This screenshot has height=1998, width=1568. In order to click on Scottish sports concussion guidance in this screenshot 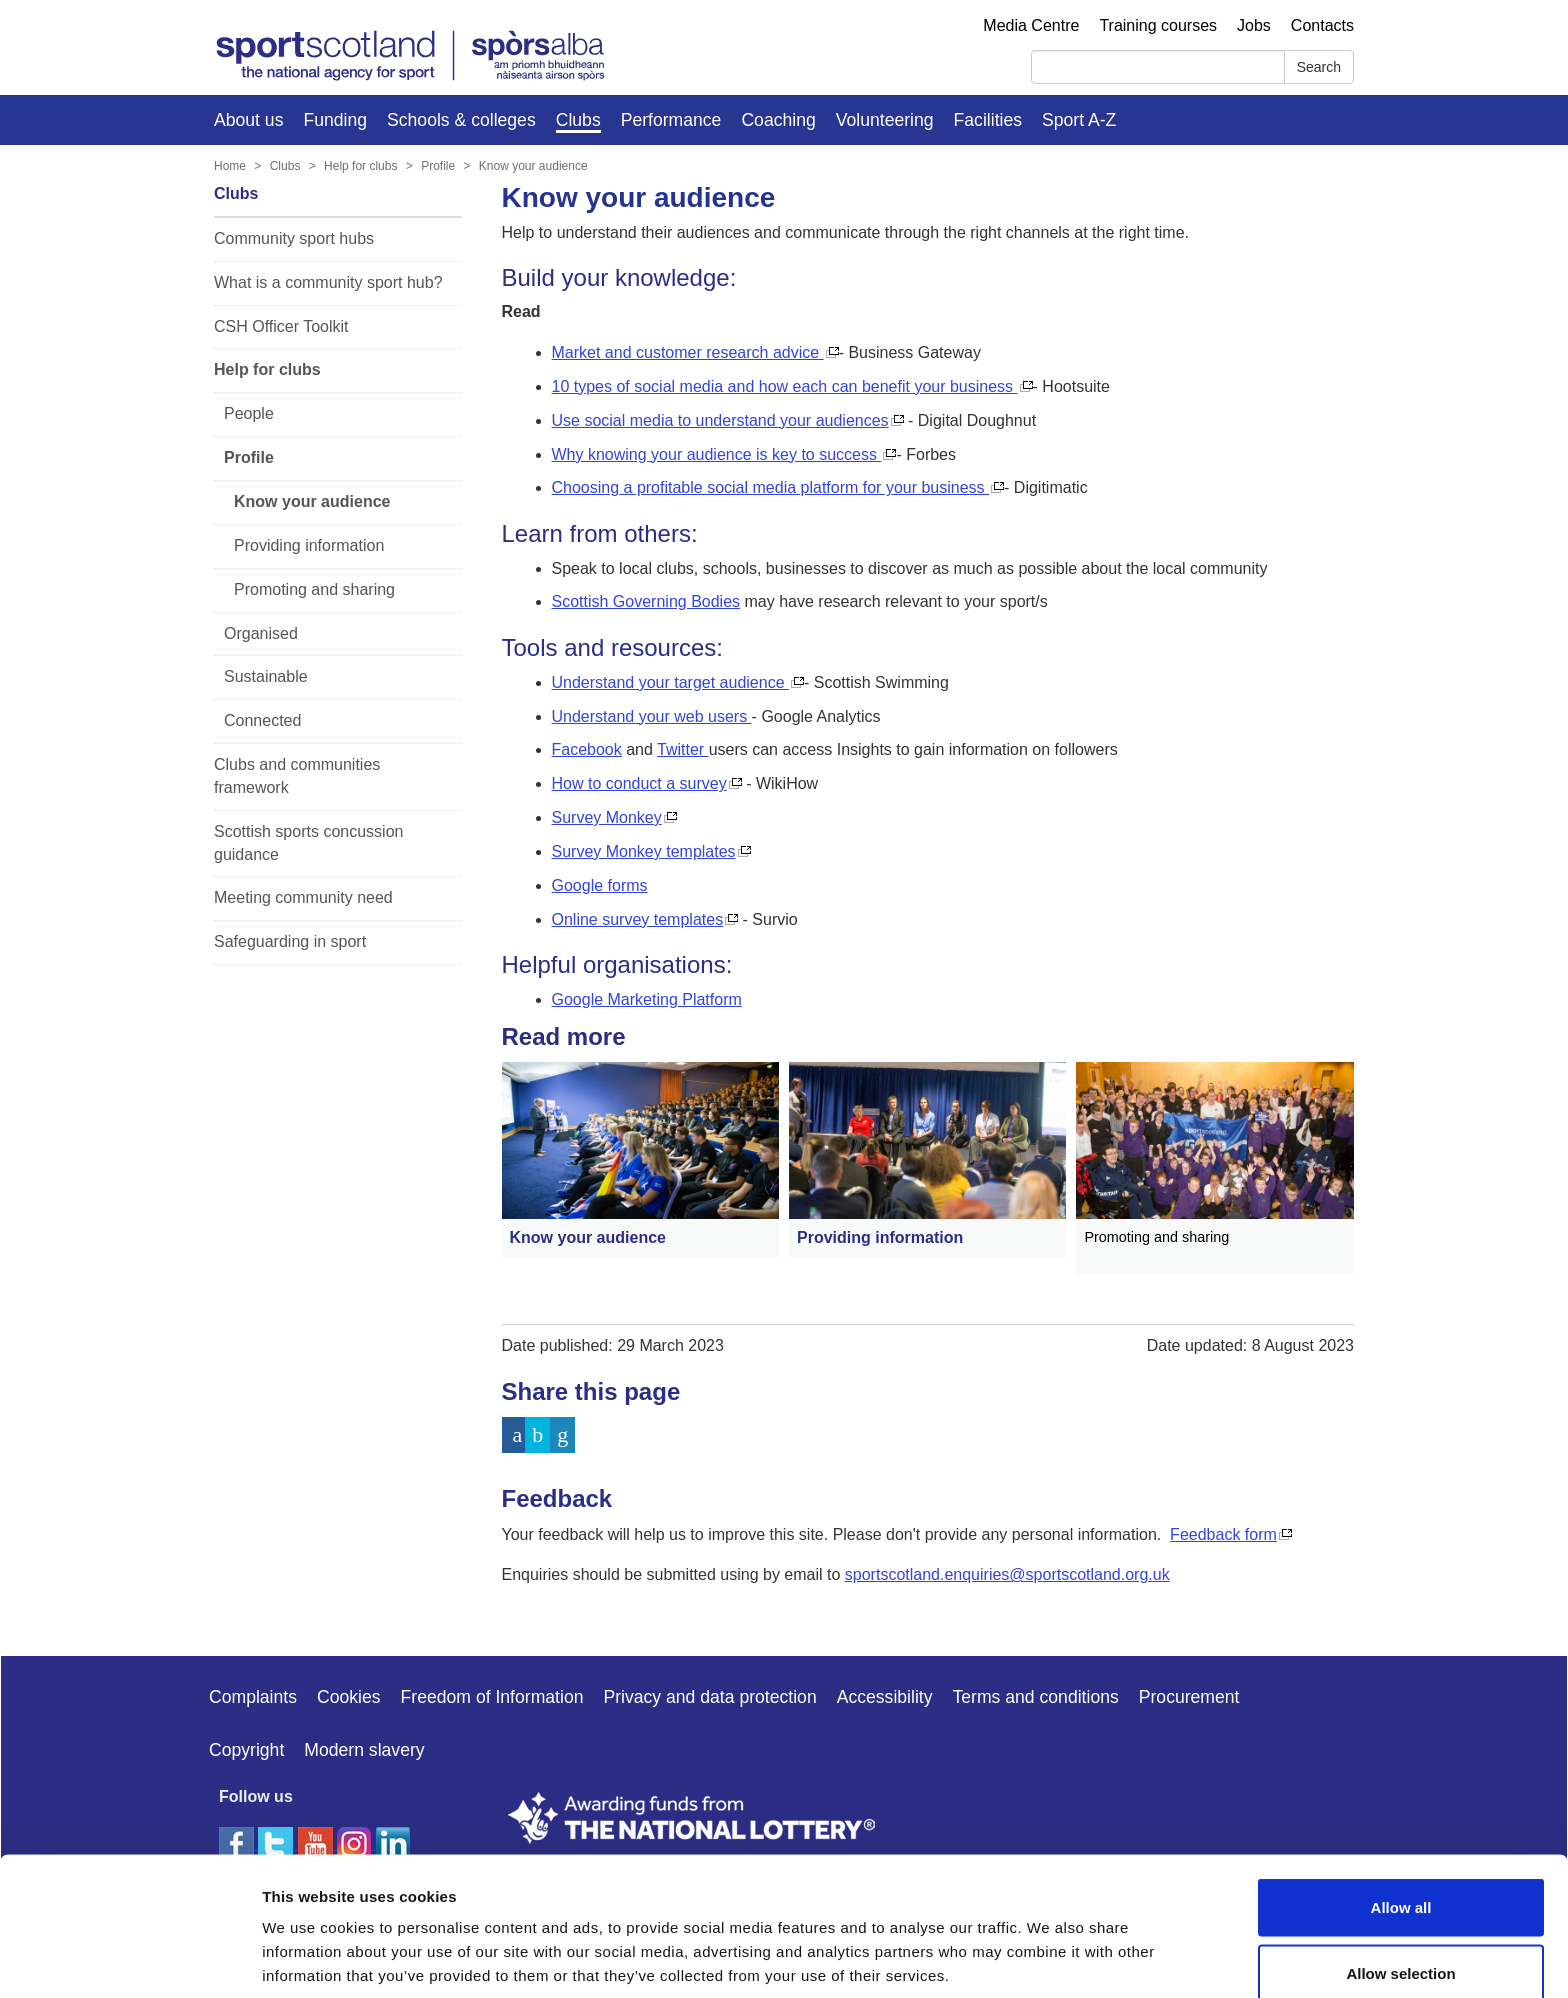, I will do `click(308, 843)`.